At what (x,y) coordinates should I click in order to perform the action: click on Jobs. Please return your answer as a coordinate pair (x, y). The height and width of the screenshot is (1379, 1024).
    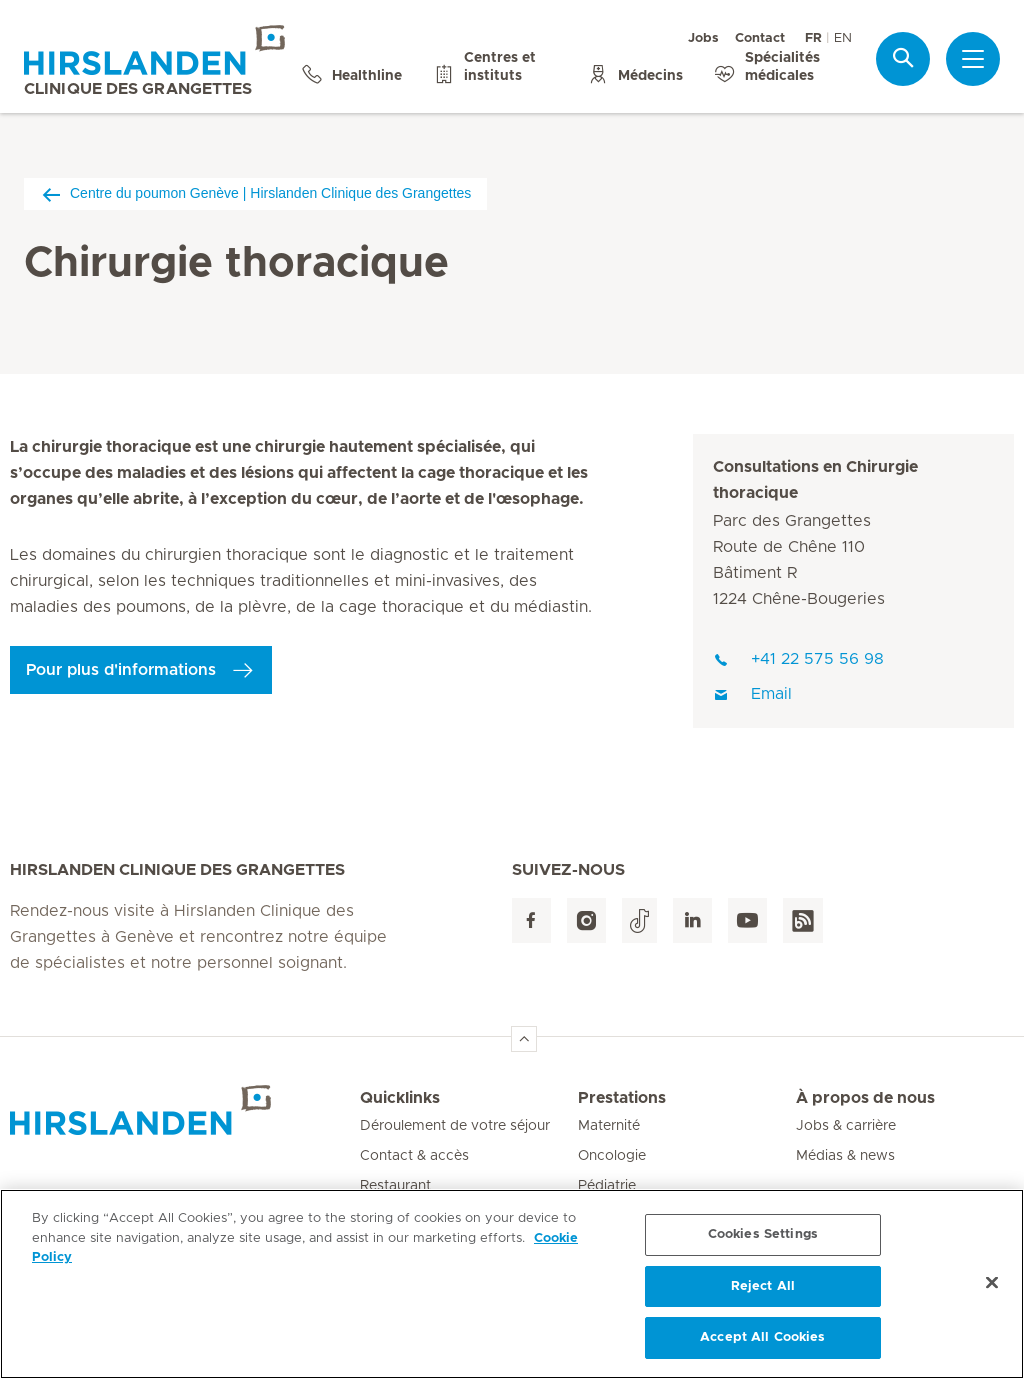
    Looking at the image, I should click on (703, 38).